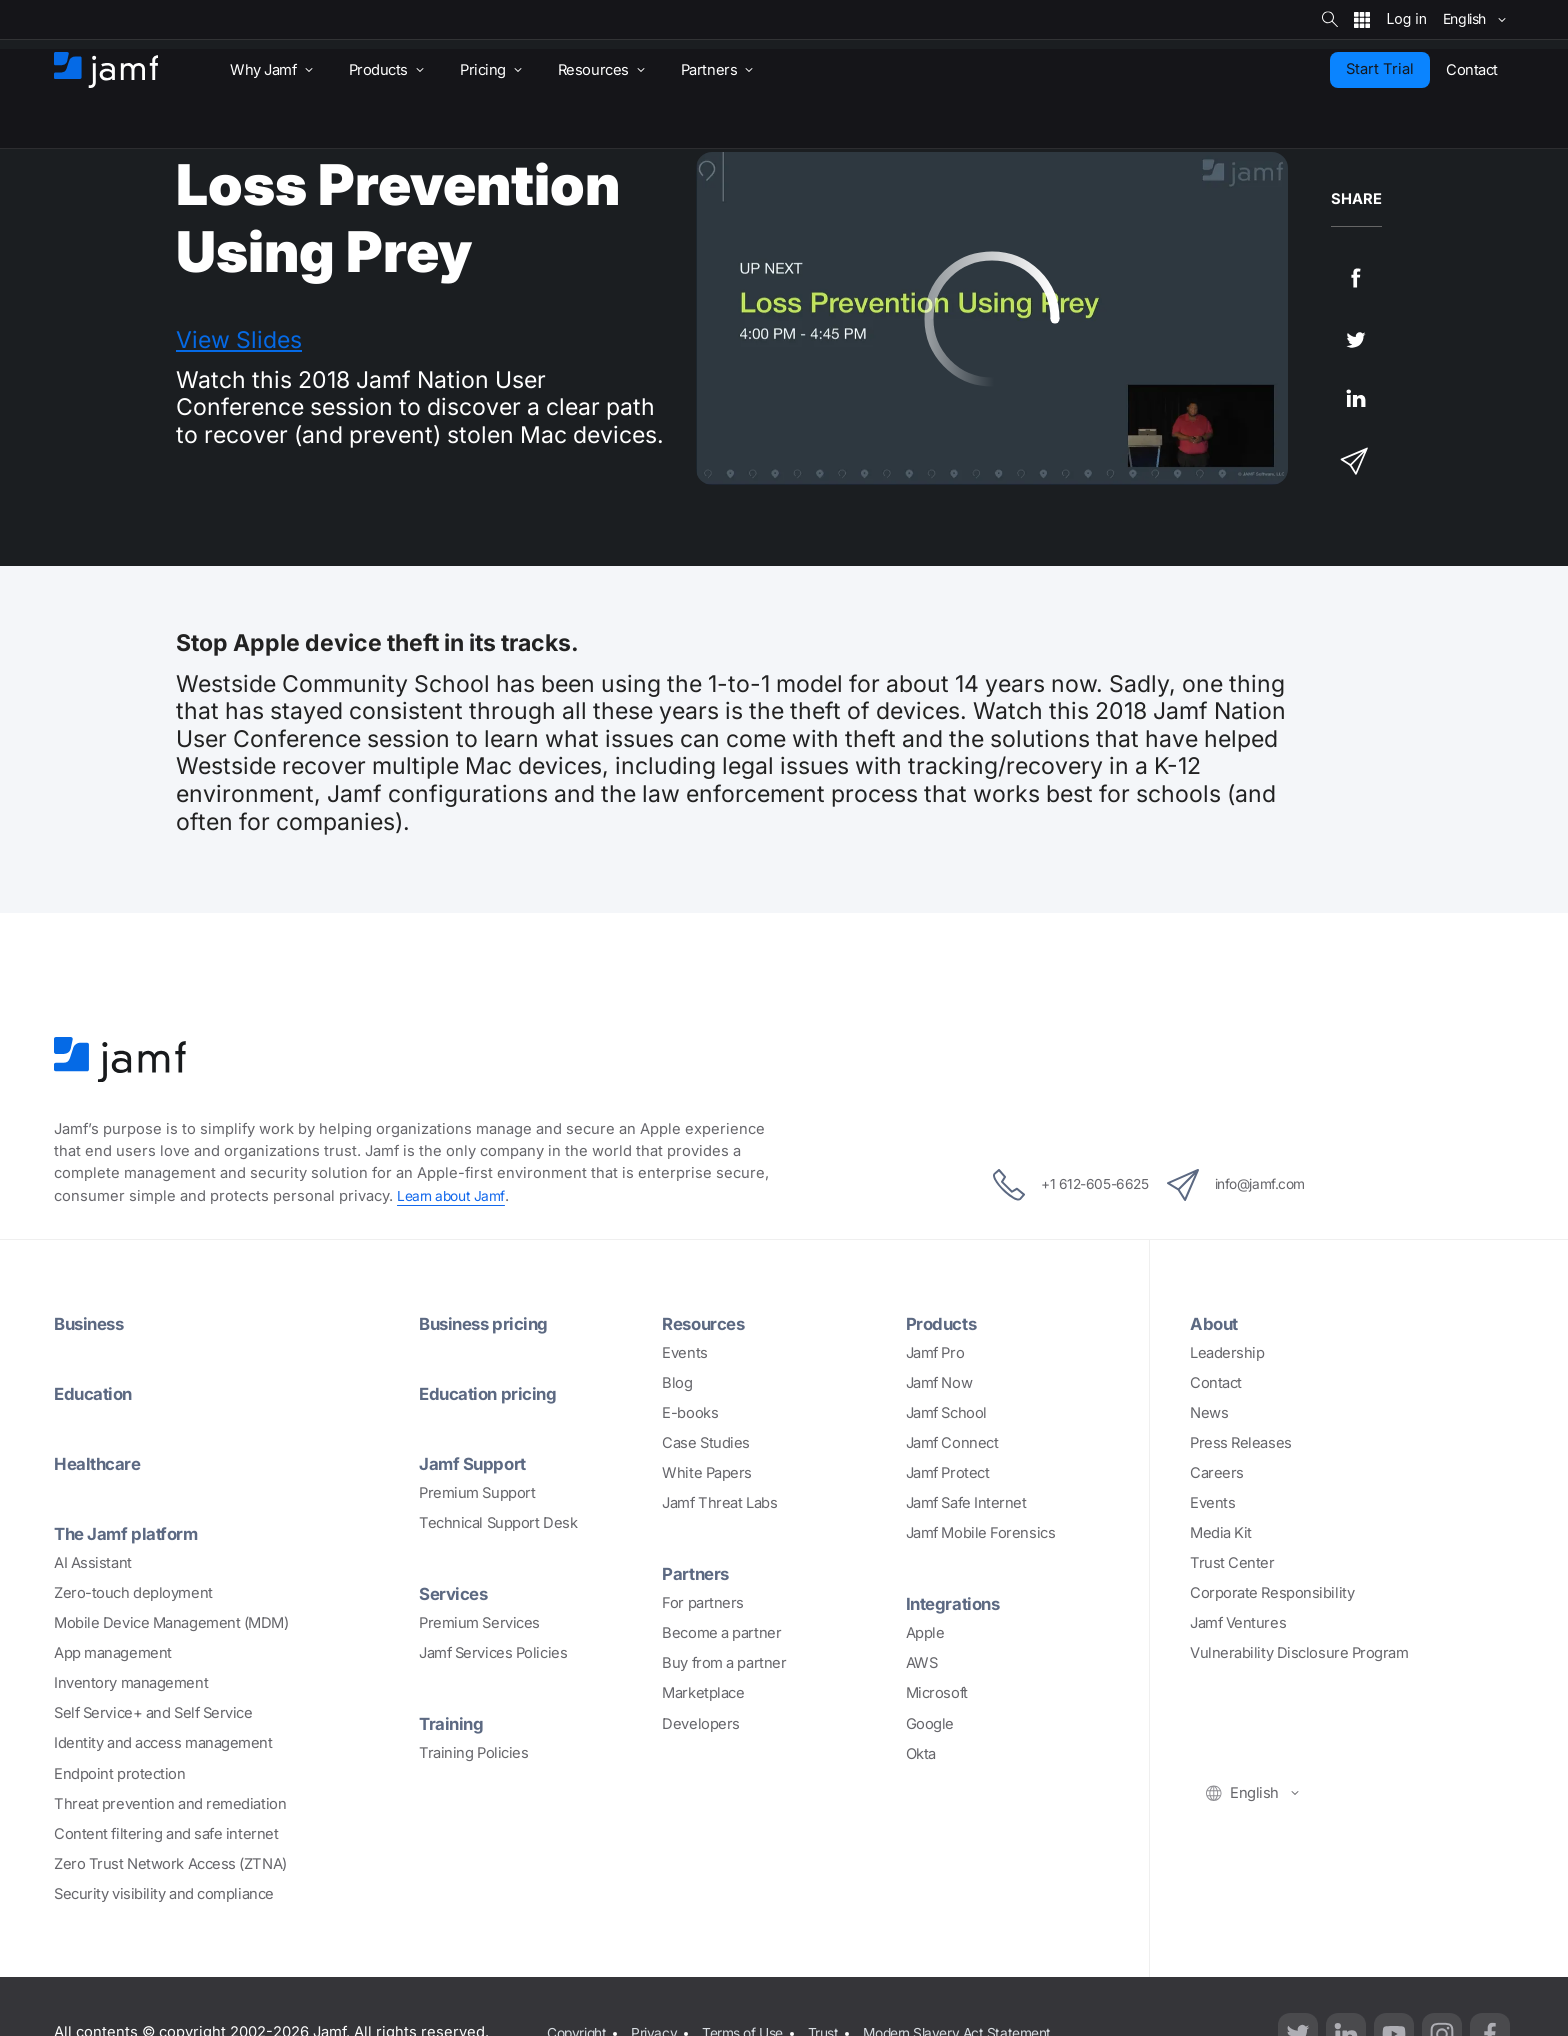 This screenshot has height=2036, width=1568. What do you see at coordinates (707, 1473) in the screenshot?
I see `White Papers` at bounding box center [707, 1473].